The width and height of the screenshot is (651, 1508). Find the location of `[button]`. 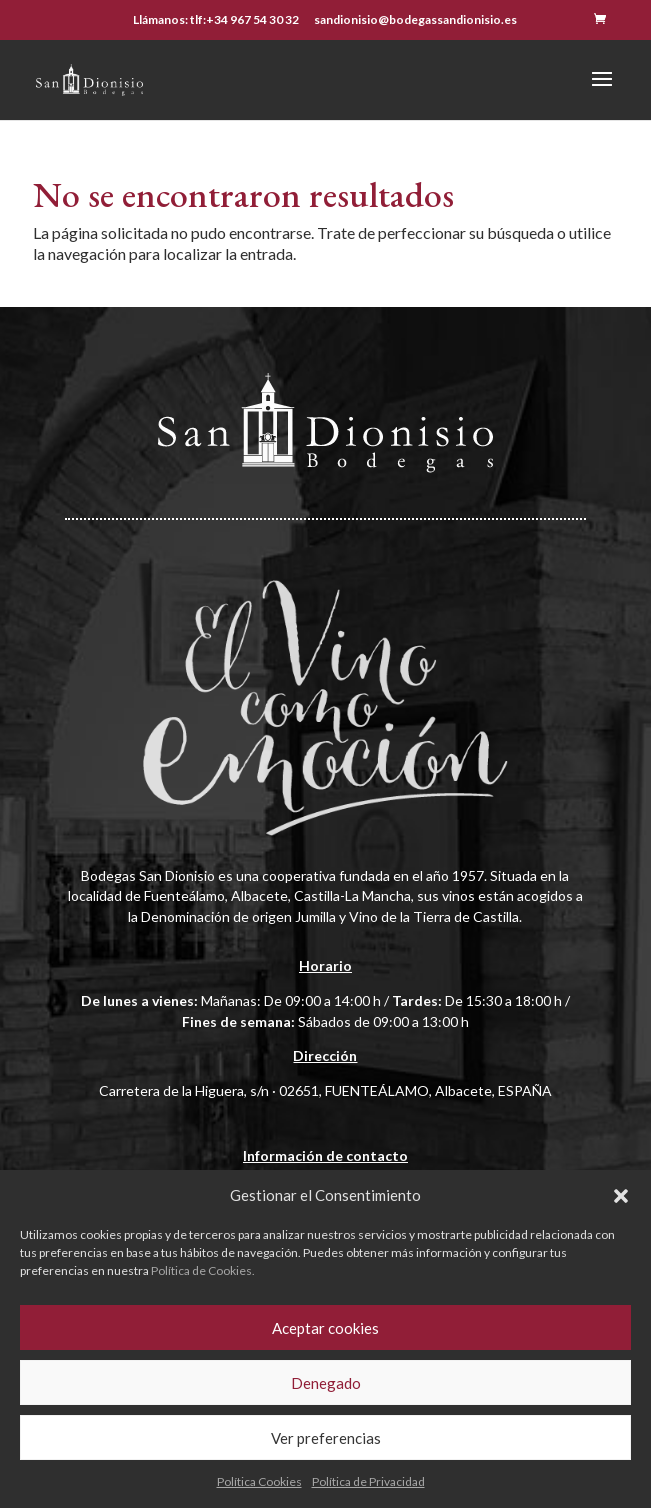

[button] is located at coordinates (621, 1196).